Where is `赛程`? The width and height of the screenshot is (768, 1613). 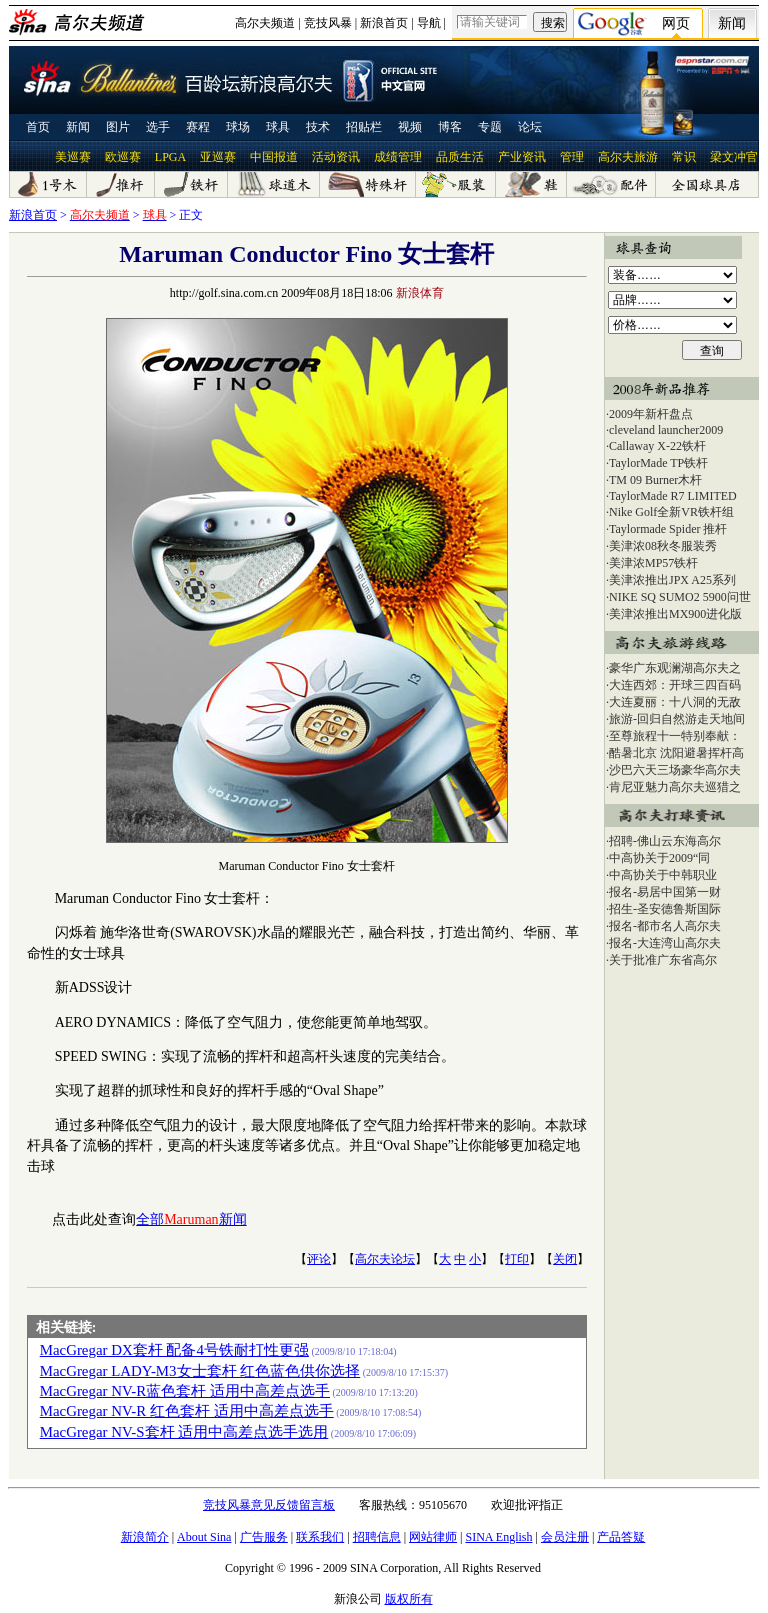 赛程 is located at coordinates (198, 127).